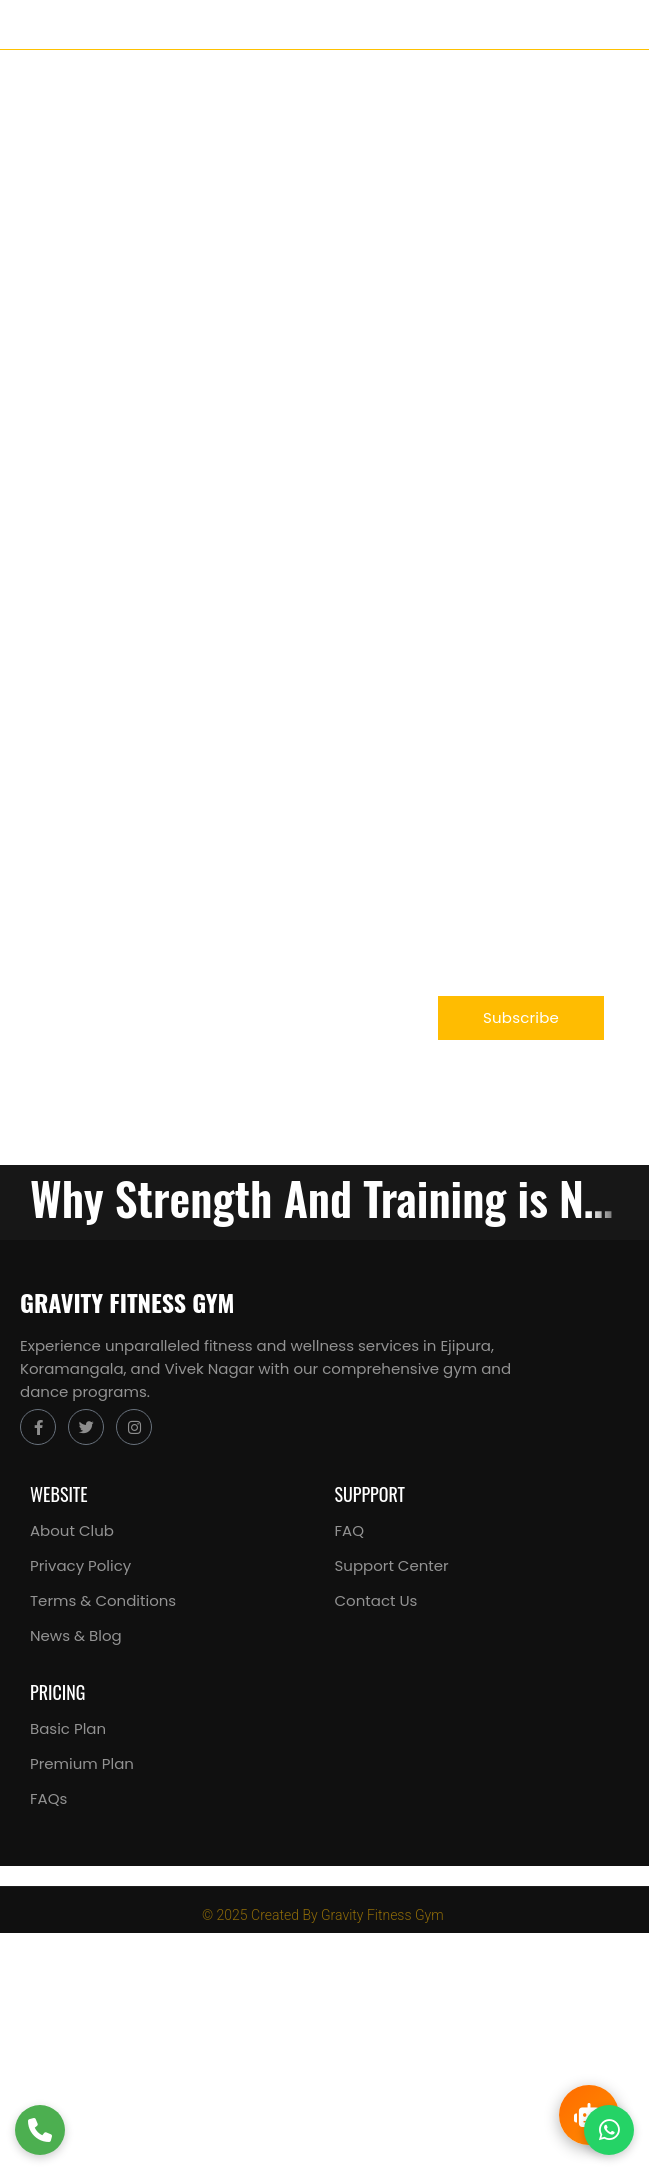 This screenshot has height=2175, width=649. What do you see at coordinates (103, 1600) in the screenshot?
I see `Terms & Conditions` at bounding box center [103, 1600].